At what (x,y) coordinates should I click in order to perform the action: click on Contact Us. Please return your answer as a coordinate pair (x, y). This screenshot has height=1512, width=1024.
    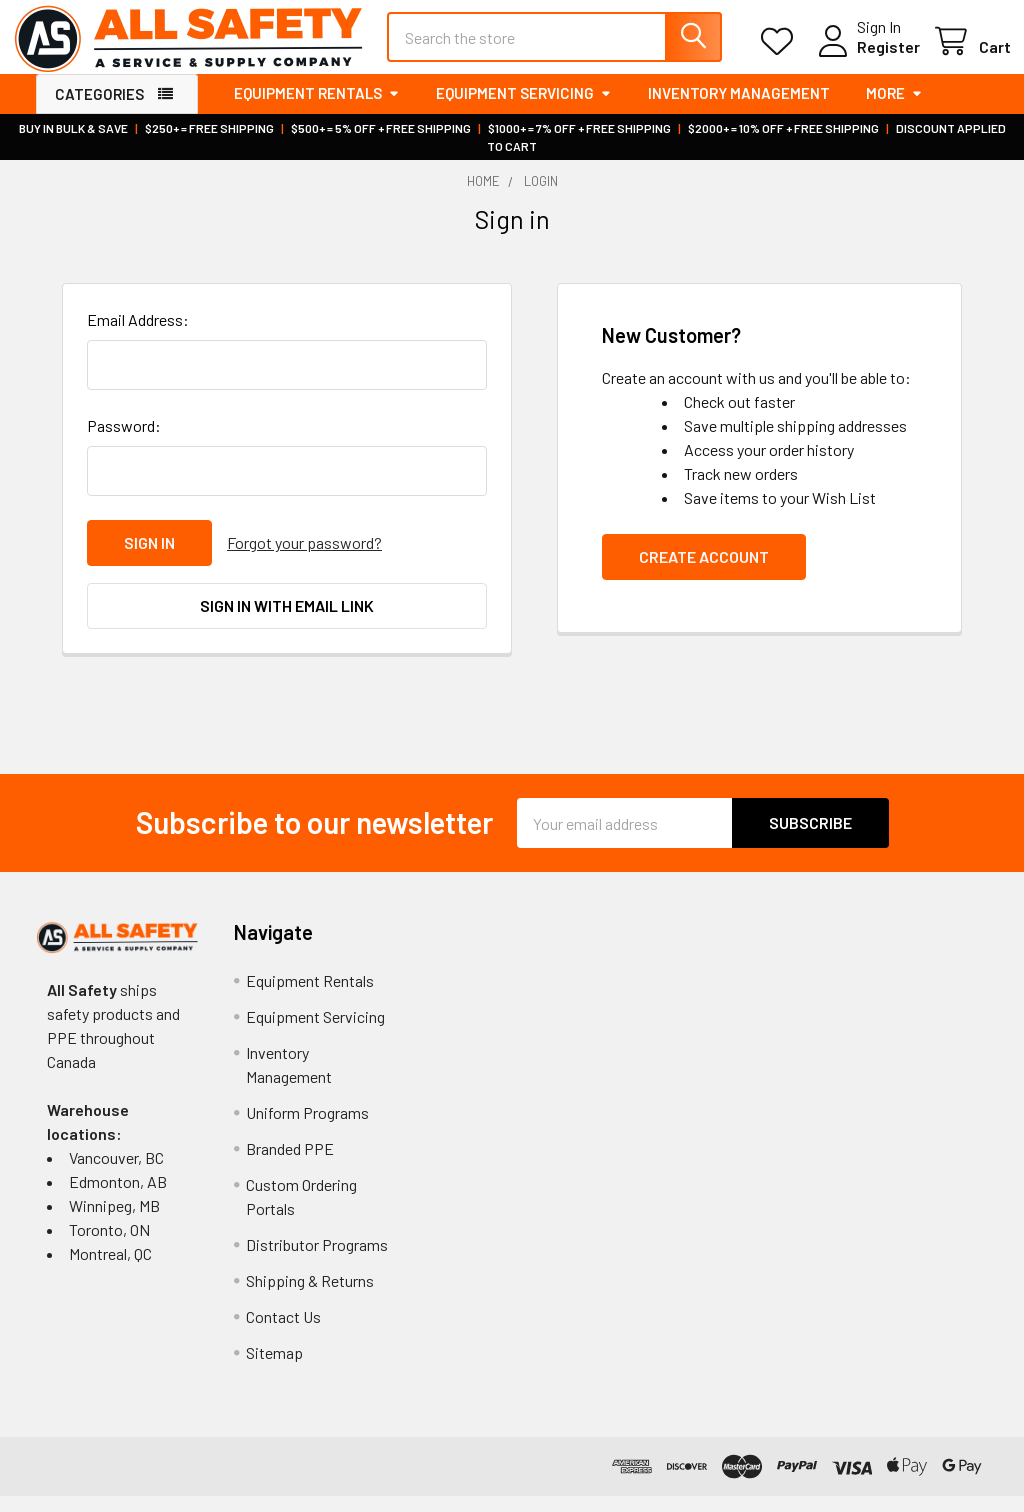
    Looking at the image, I should click on (283, 1332).